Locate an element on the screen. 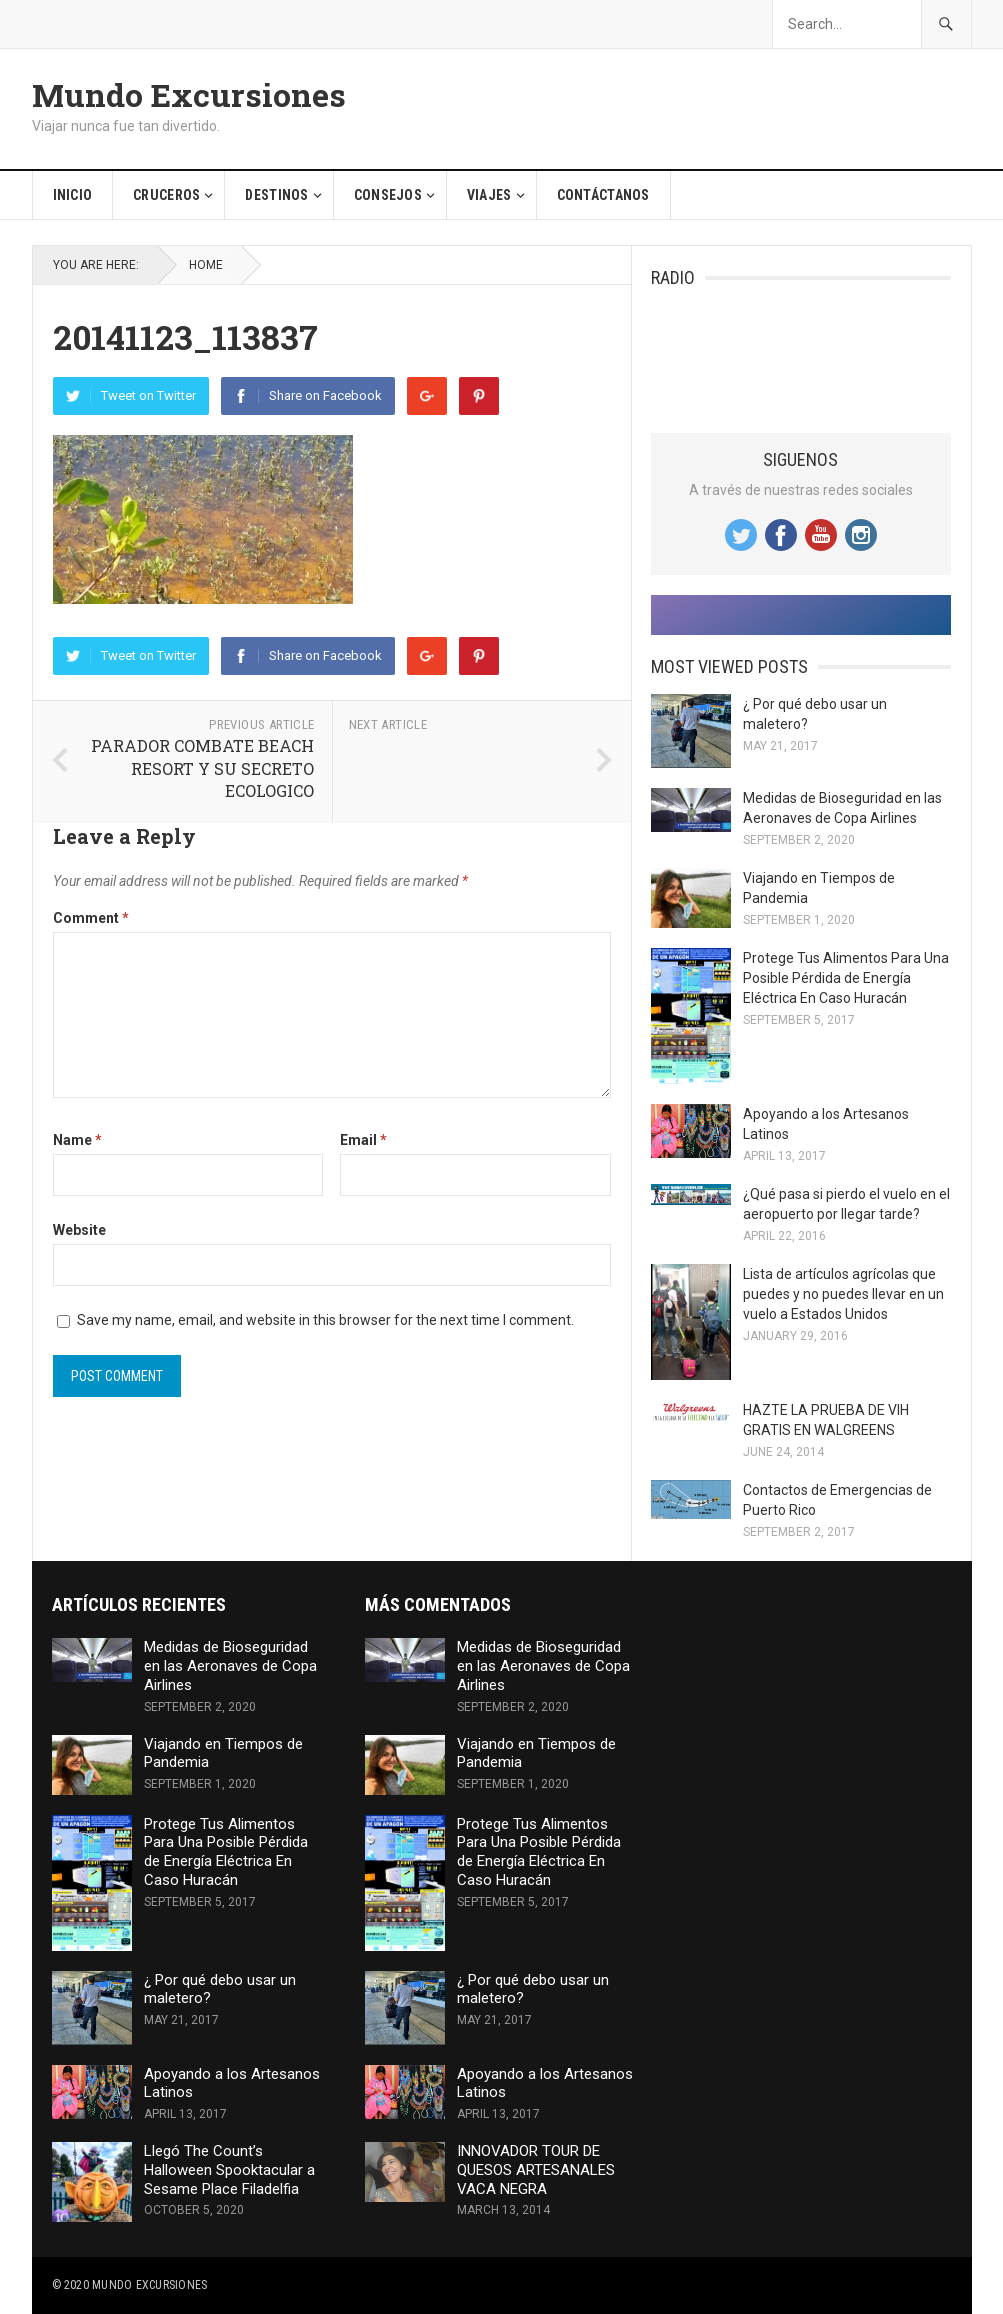  INNOVADOR TOUR DE QUESOS ARTESANALES VACA NEGRA is located at coordinates (536, 2170).